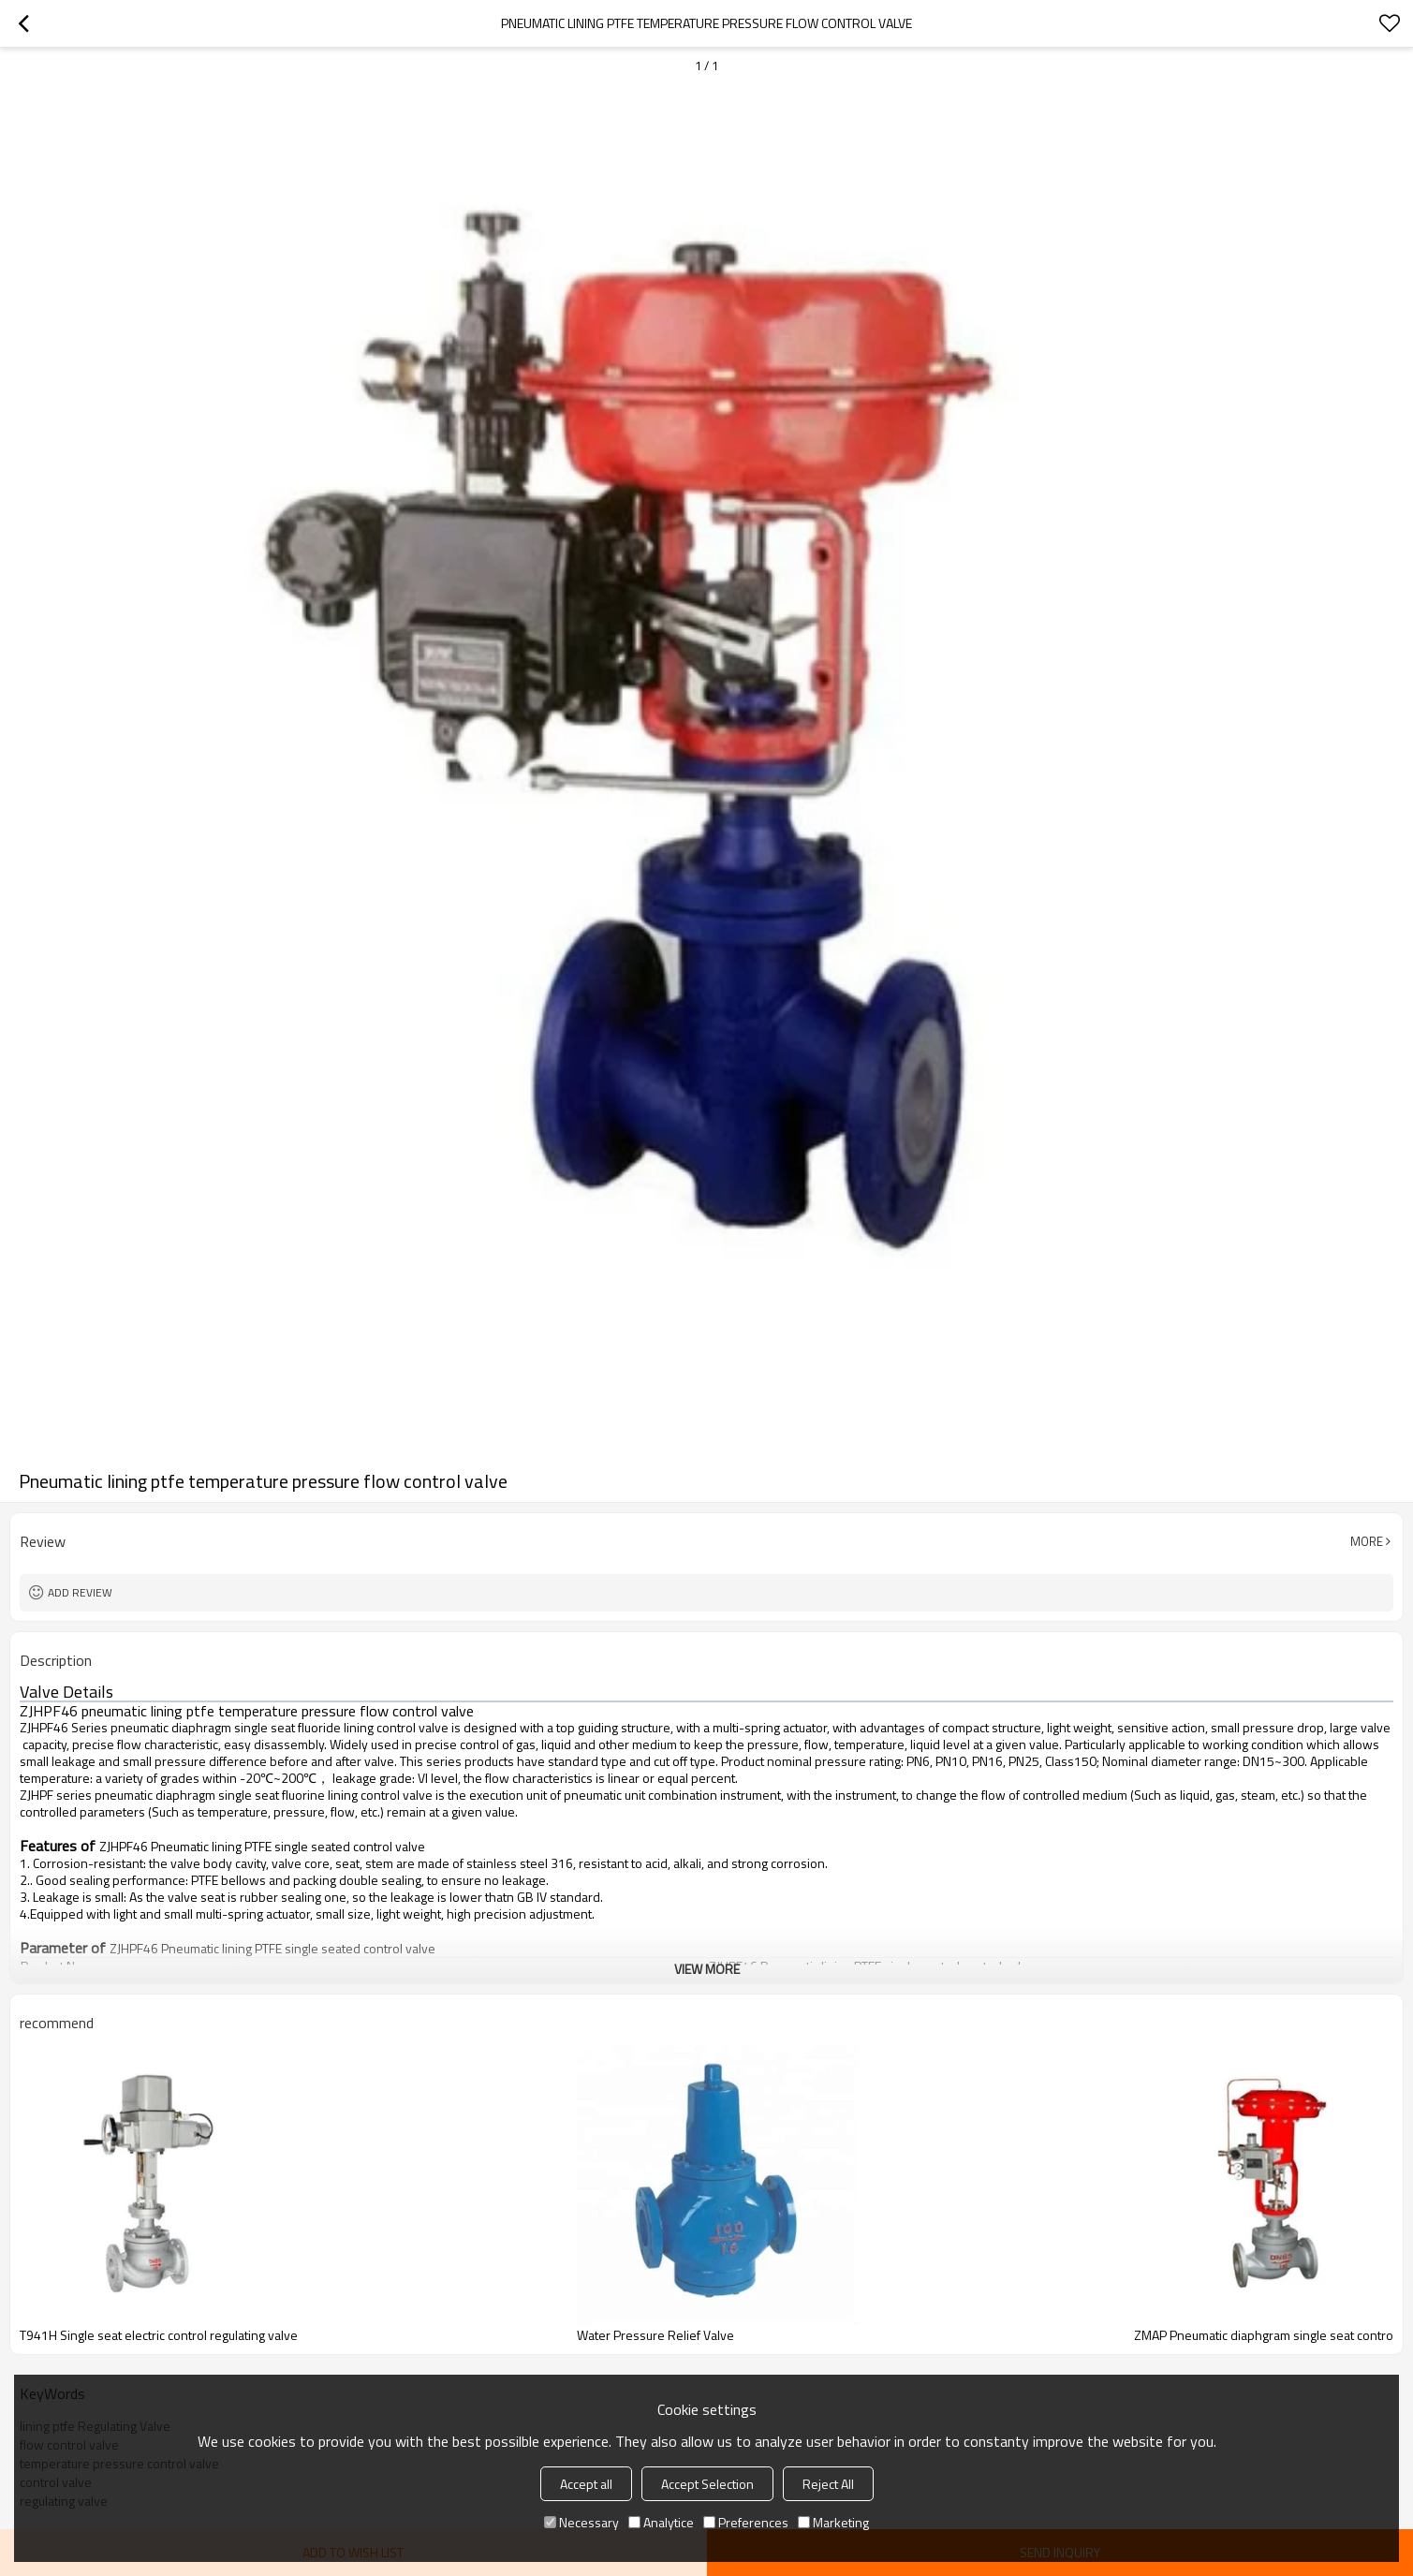  What do you see at coordinates (586, 2484) in the screenshot?
I see `Accept all` at bounding box center [586, 2484].